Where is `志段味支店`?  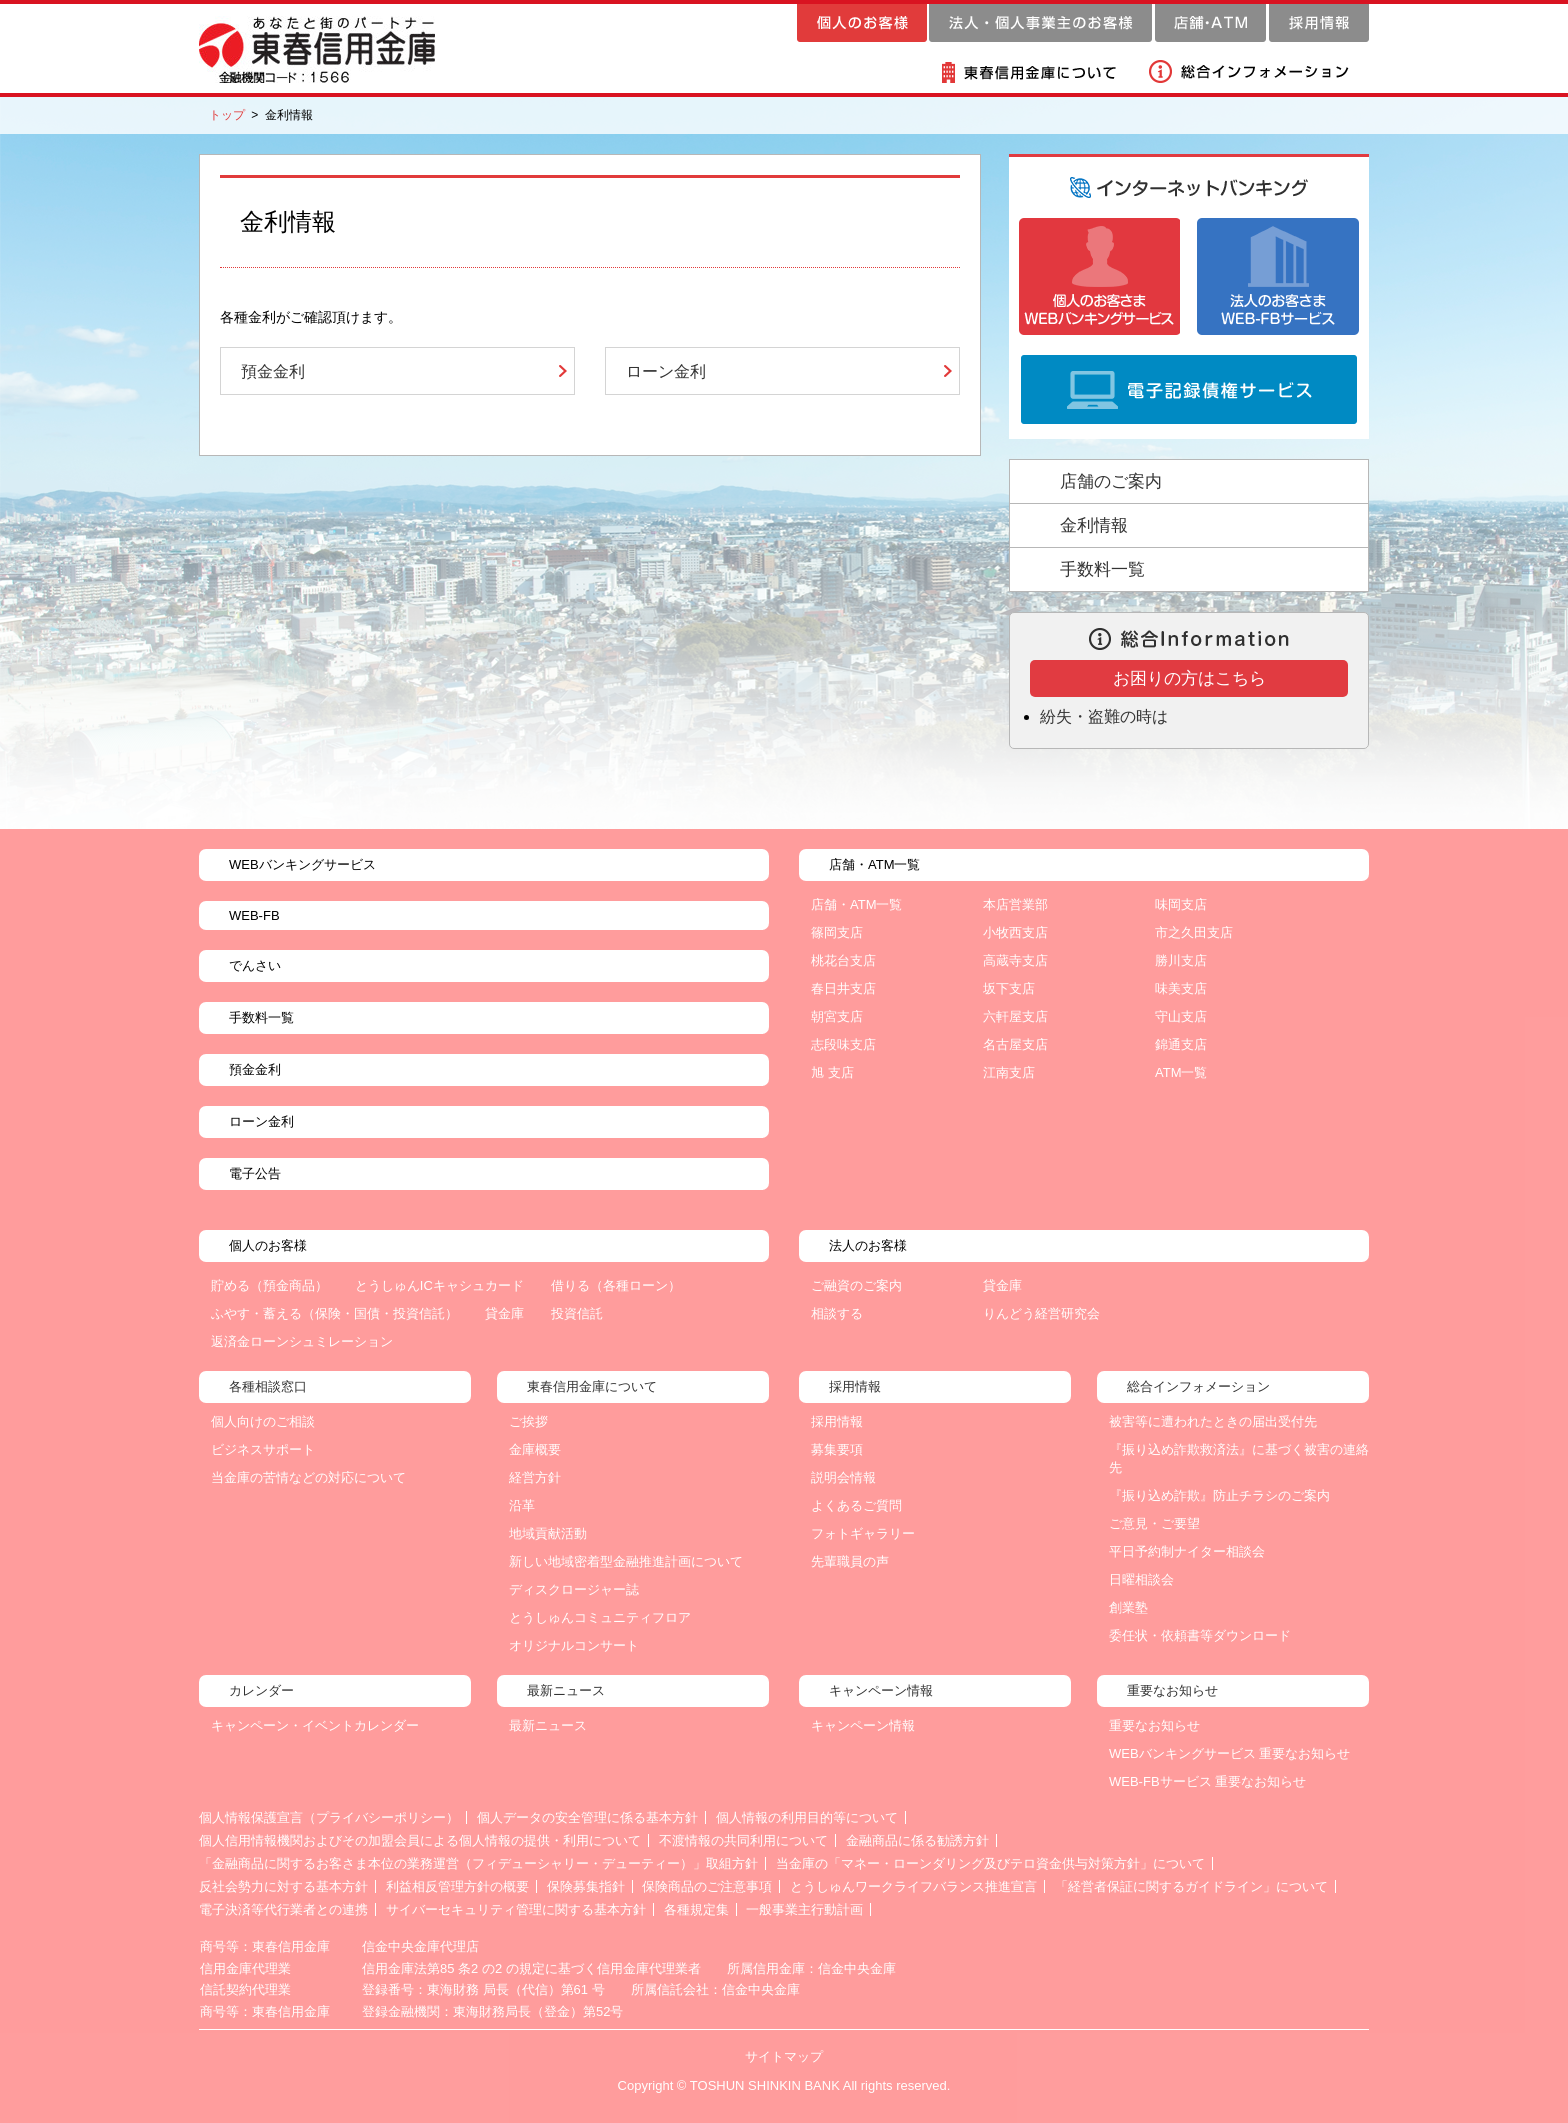
志段味支店 is located at coordinates (843, 1044).